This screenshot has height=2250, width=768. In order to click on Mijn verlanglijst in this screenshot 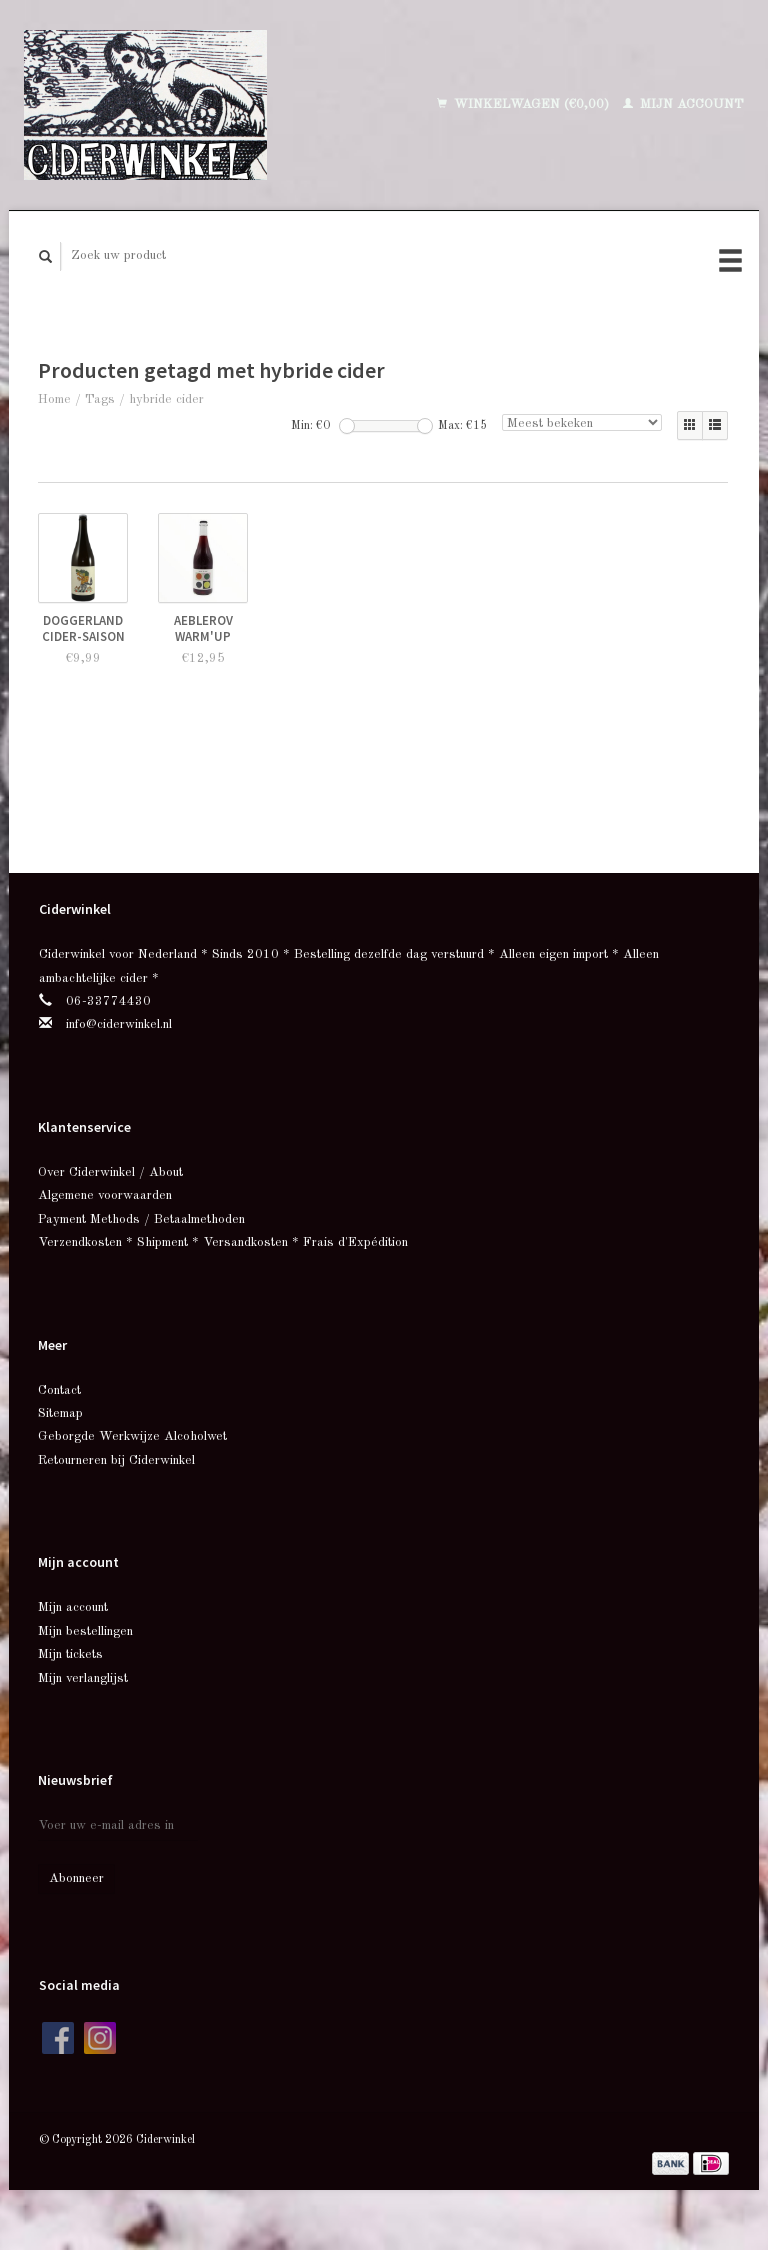, I will do `click(83, 1678)`.